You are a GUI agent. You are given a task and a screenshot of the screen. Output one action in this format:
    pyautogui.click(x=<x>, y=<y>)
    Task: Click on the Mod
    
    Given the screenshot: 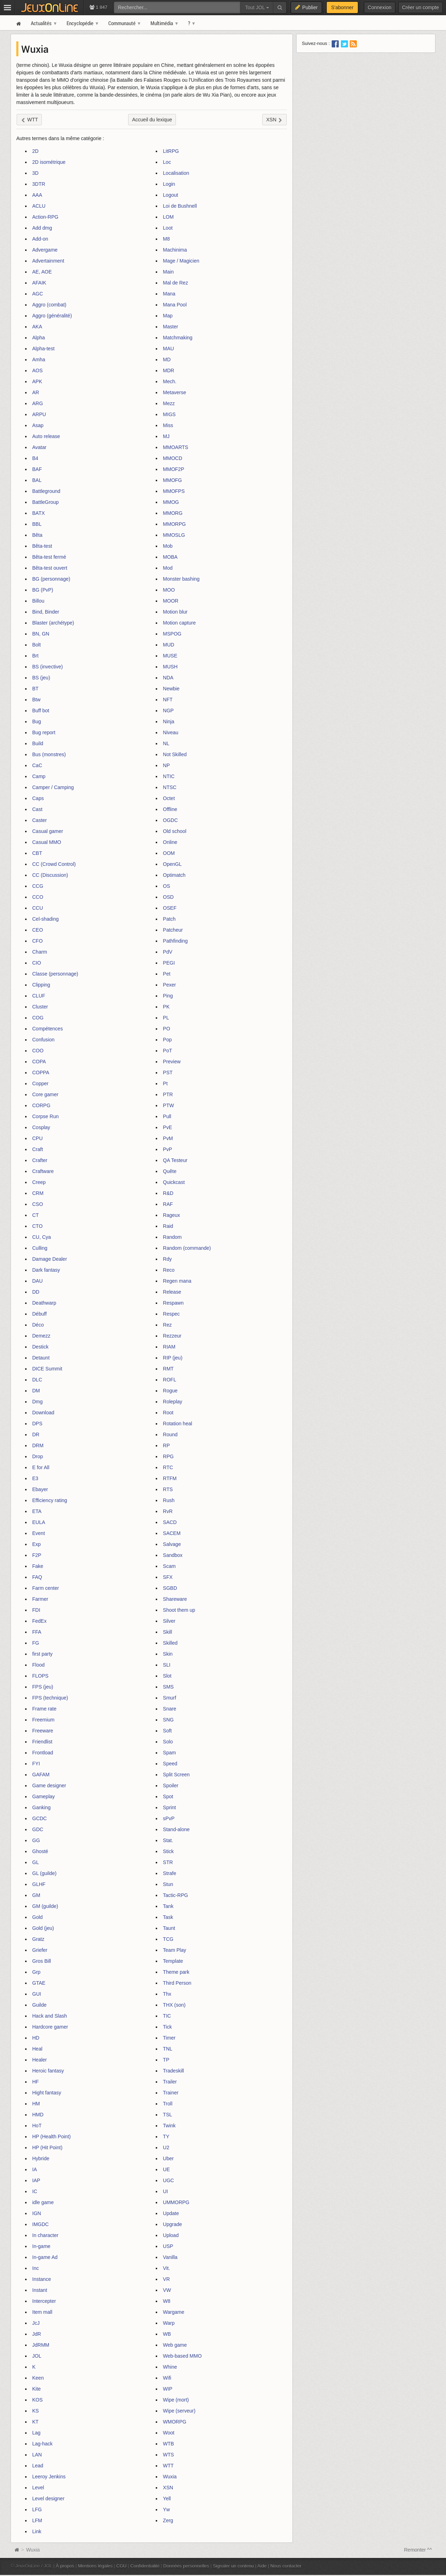 What is the action you would take?
    pyautogui.click(x=167, y=568)
    